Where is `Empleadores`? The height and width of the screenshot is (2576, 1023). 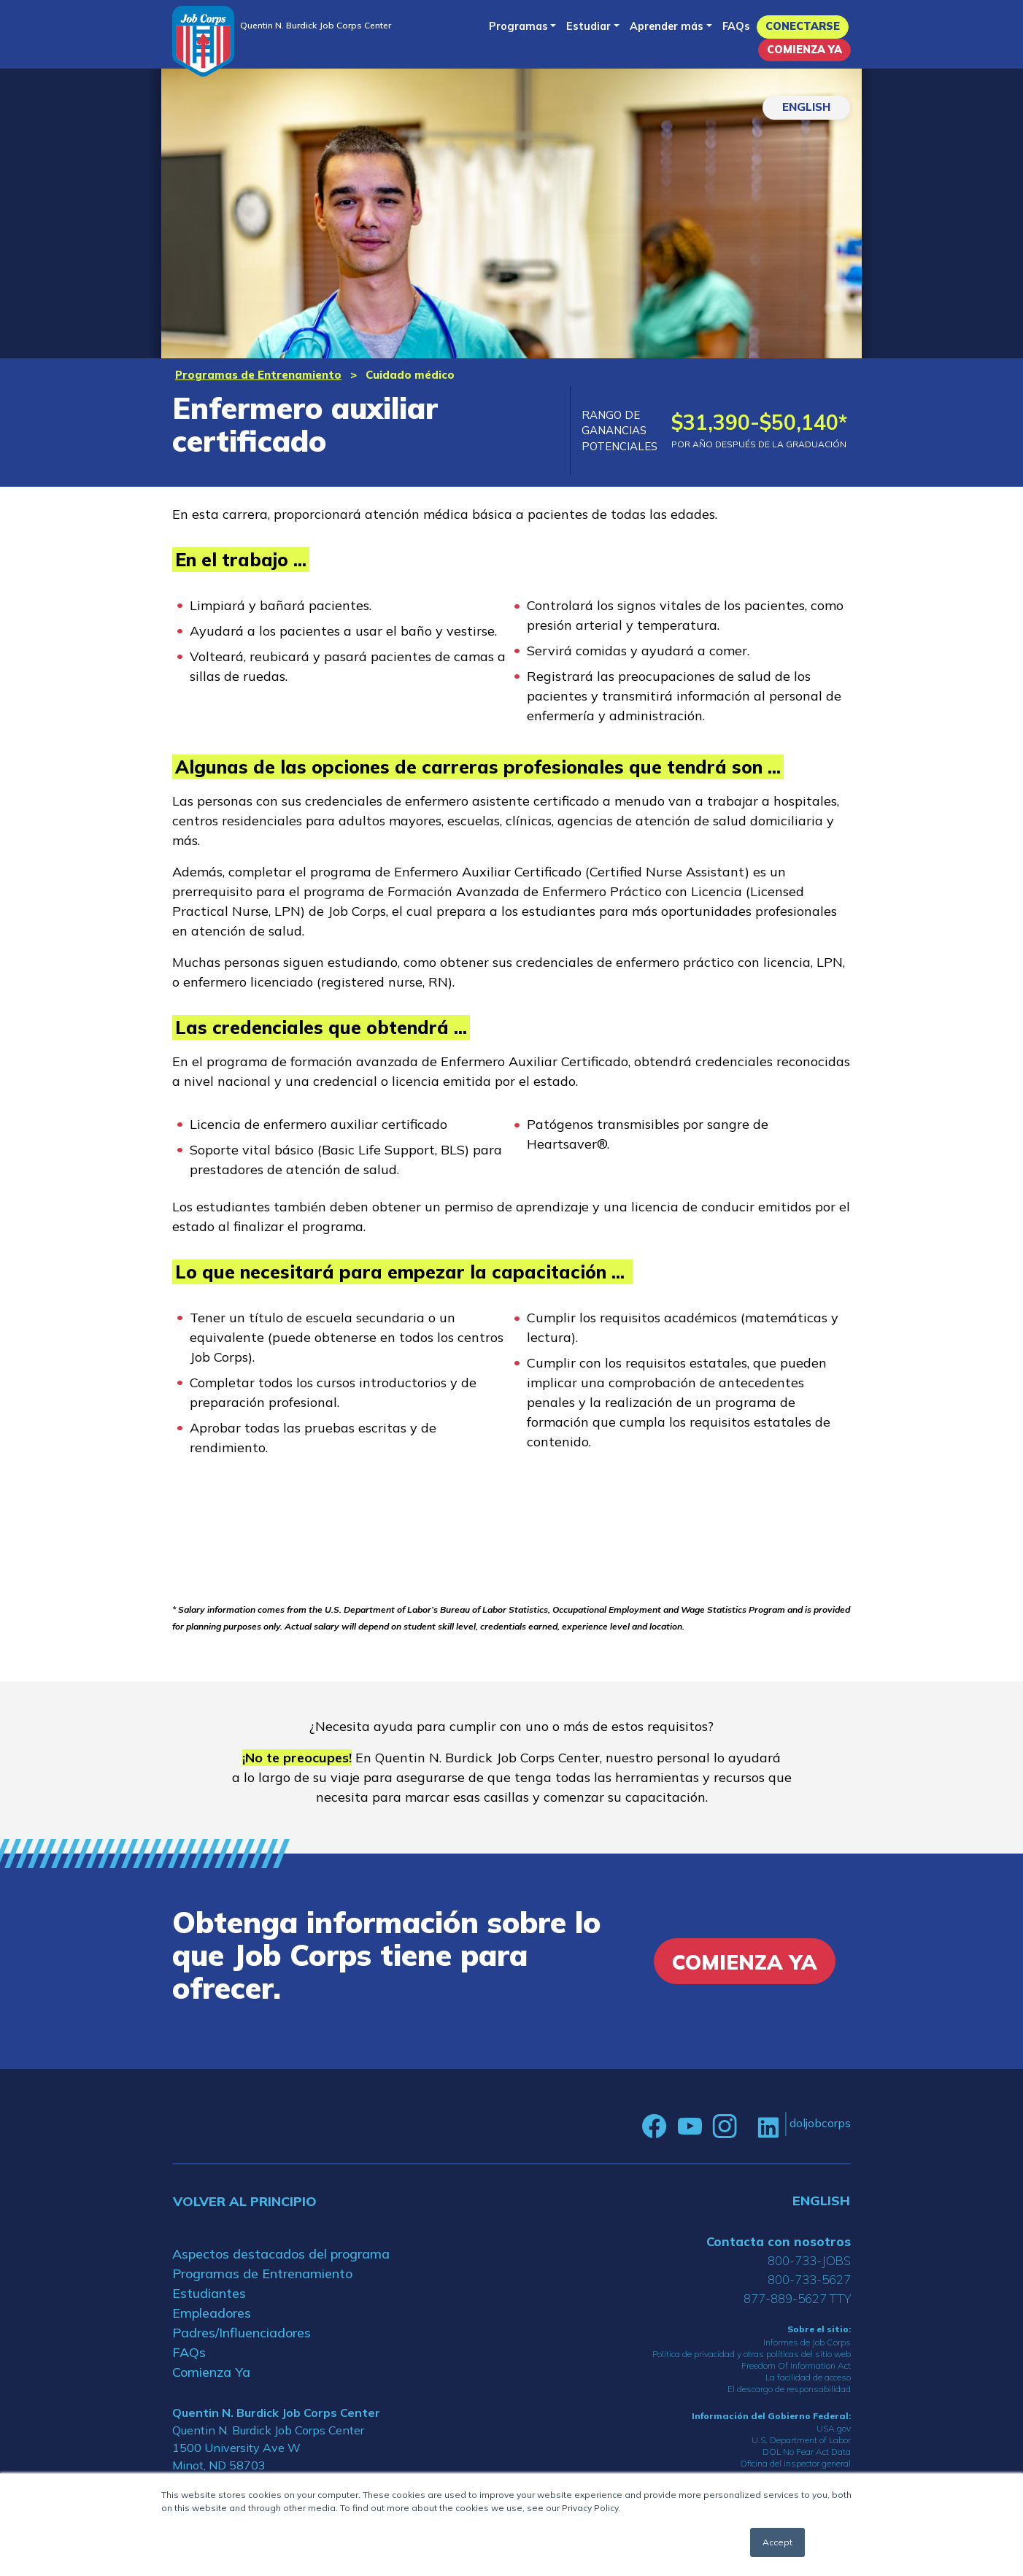 Empleadores is located at coordinates (211, 2313).